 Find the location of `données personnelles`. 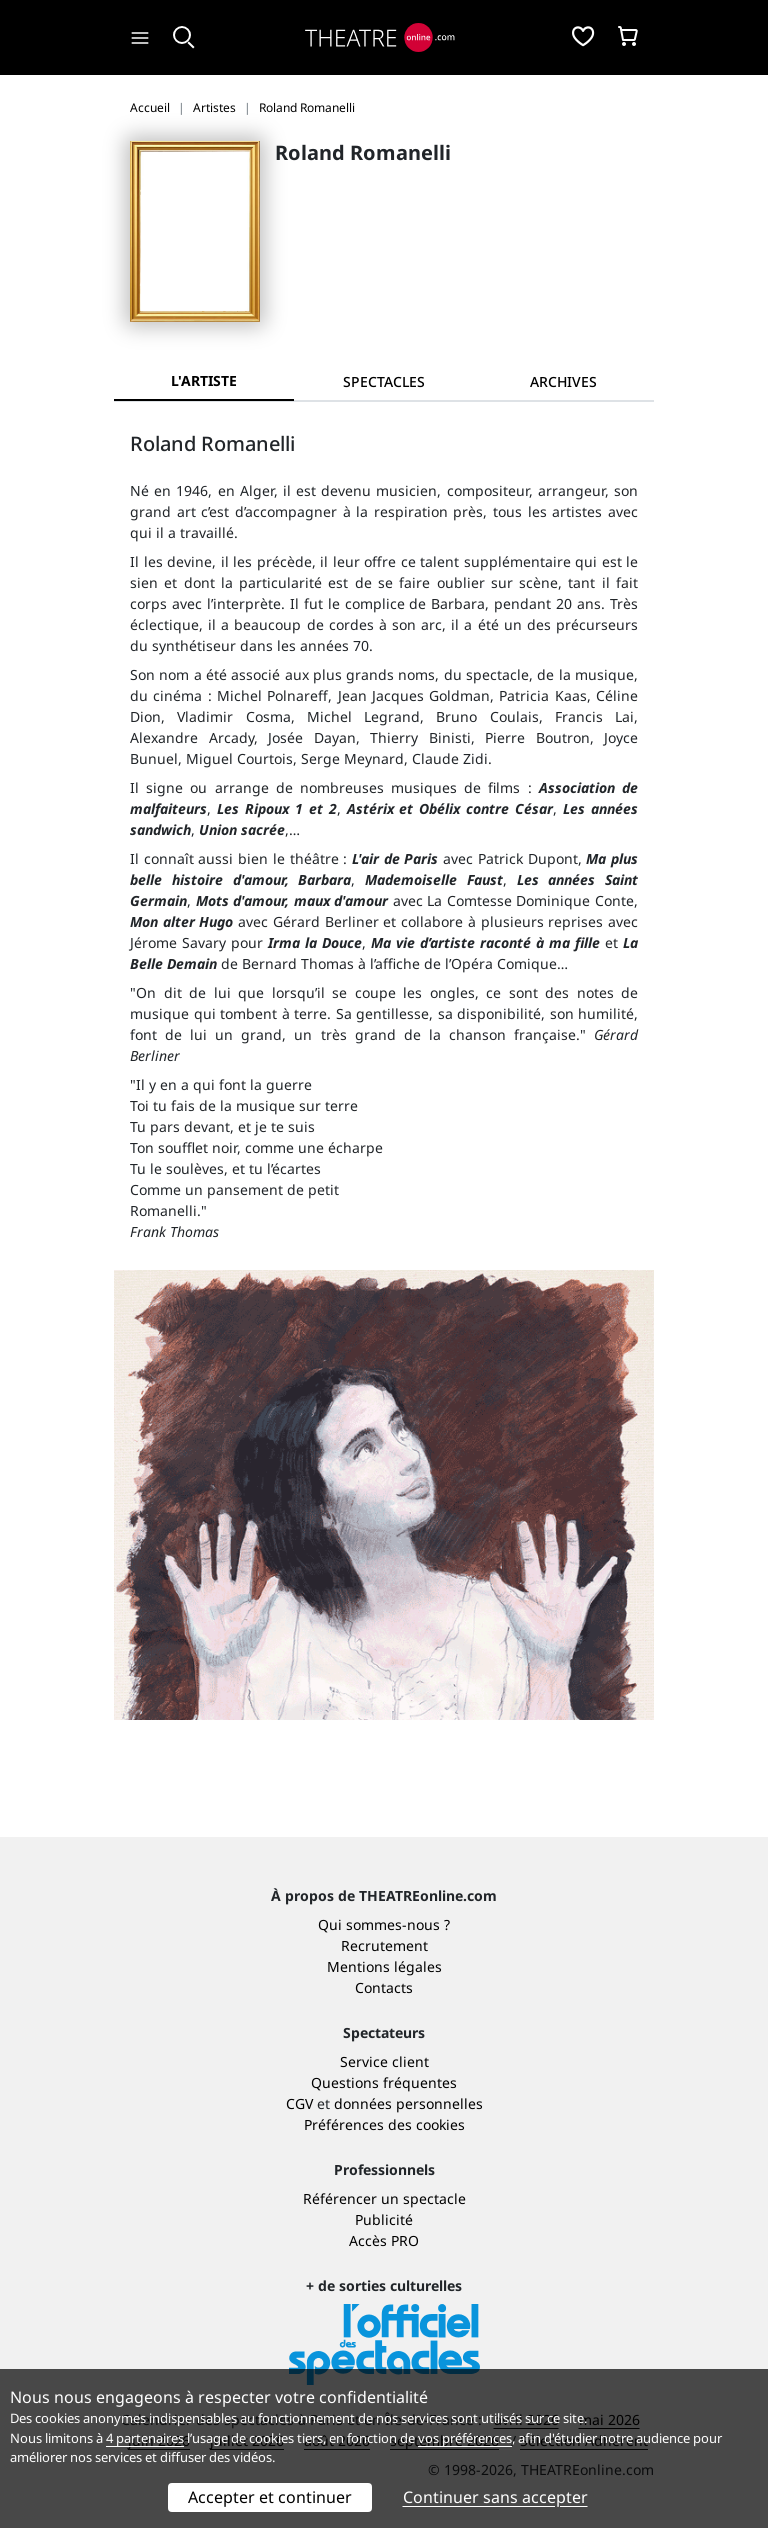

données personnelles is located at coordinates (408, 2103).